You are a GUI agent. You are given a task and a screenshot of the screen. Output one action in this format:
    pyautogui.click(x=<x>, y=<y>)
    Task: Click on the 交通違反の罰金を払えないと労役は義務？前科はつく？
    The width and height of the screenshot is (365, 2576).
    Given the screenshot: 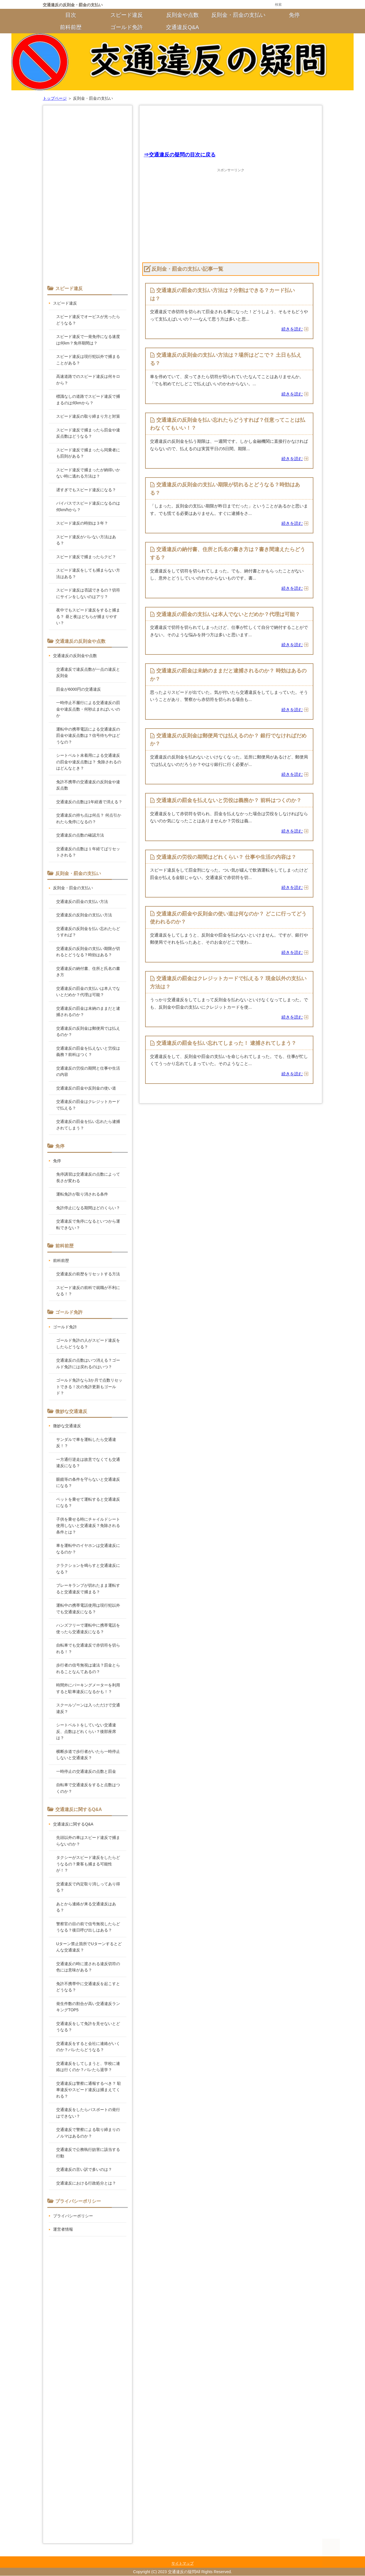 What is the action you would take?
    pyautogui.click(x=88, y=1051)
    